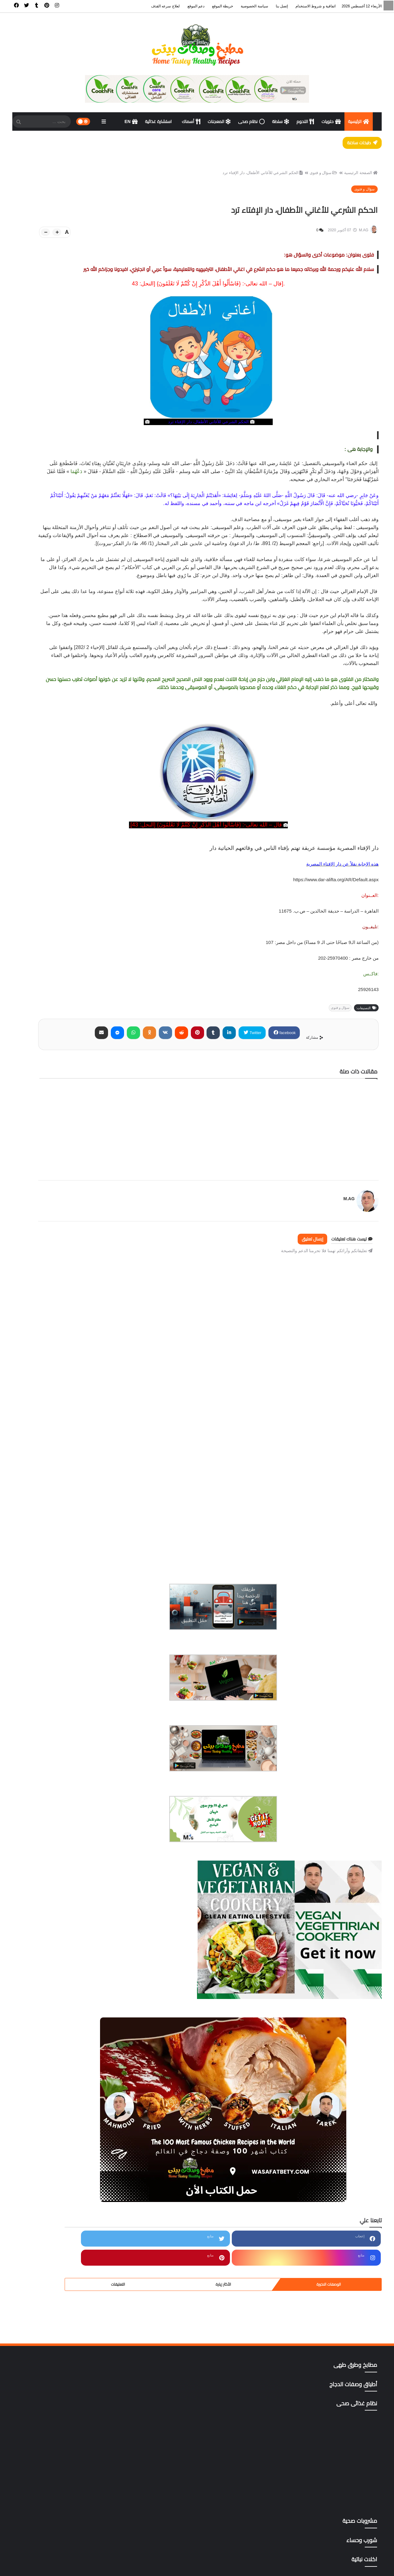  I want to click on [Advertisement], so click(254, 1418).